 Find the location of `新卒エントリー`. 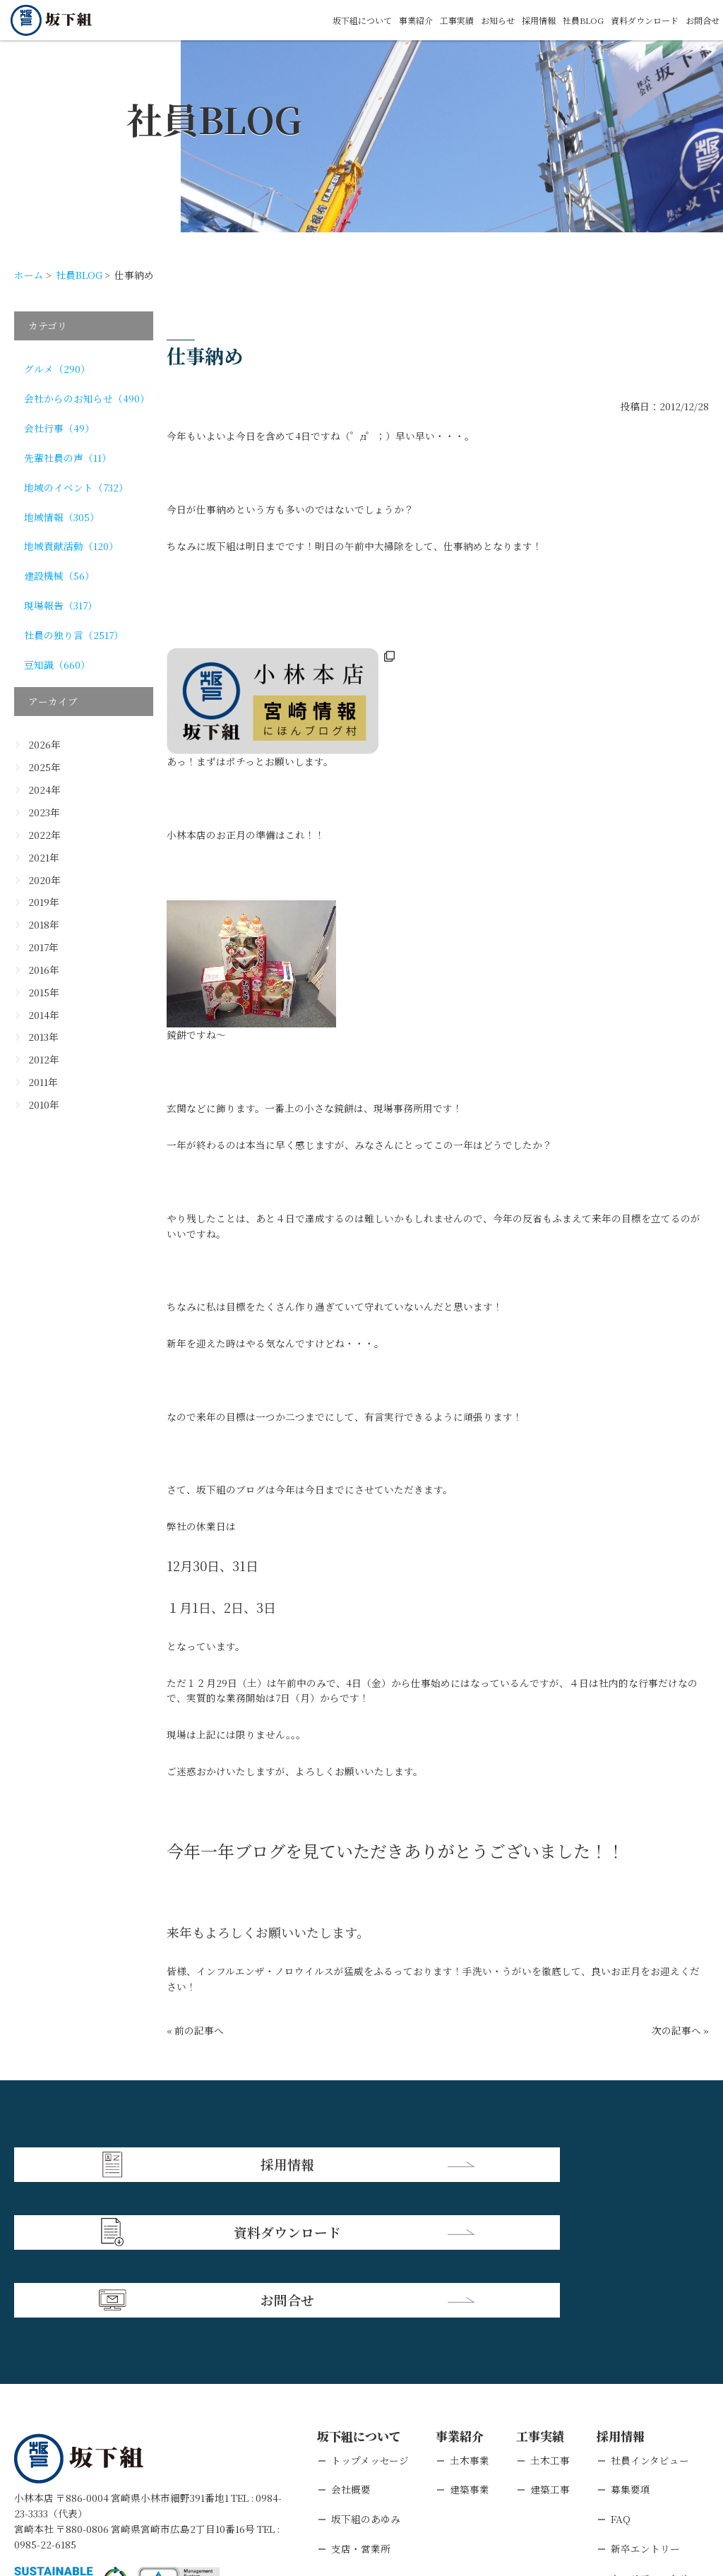

新卒エントリー is located at coordinates (645, 2407).